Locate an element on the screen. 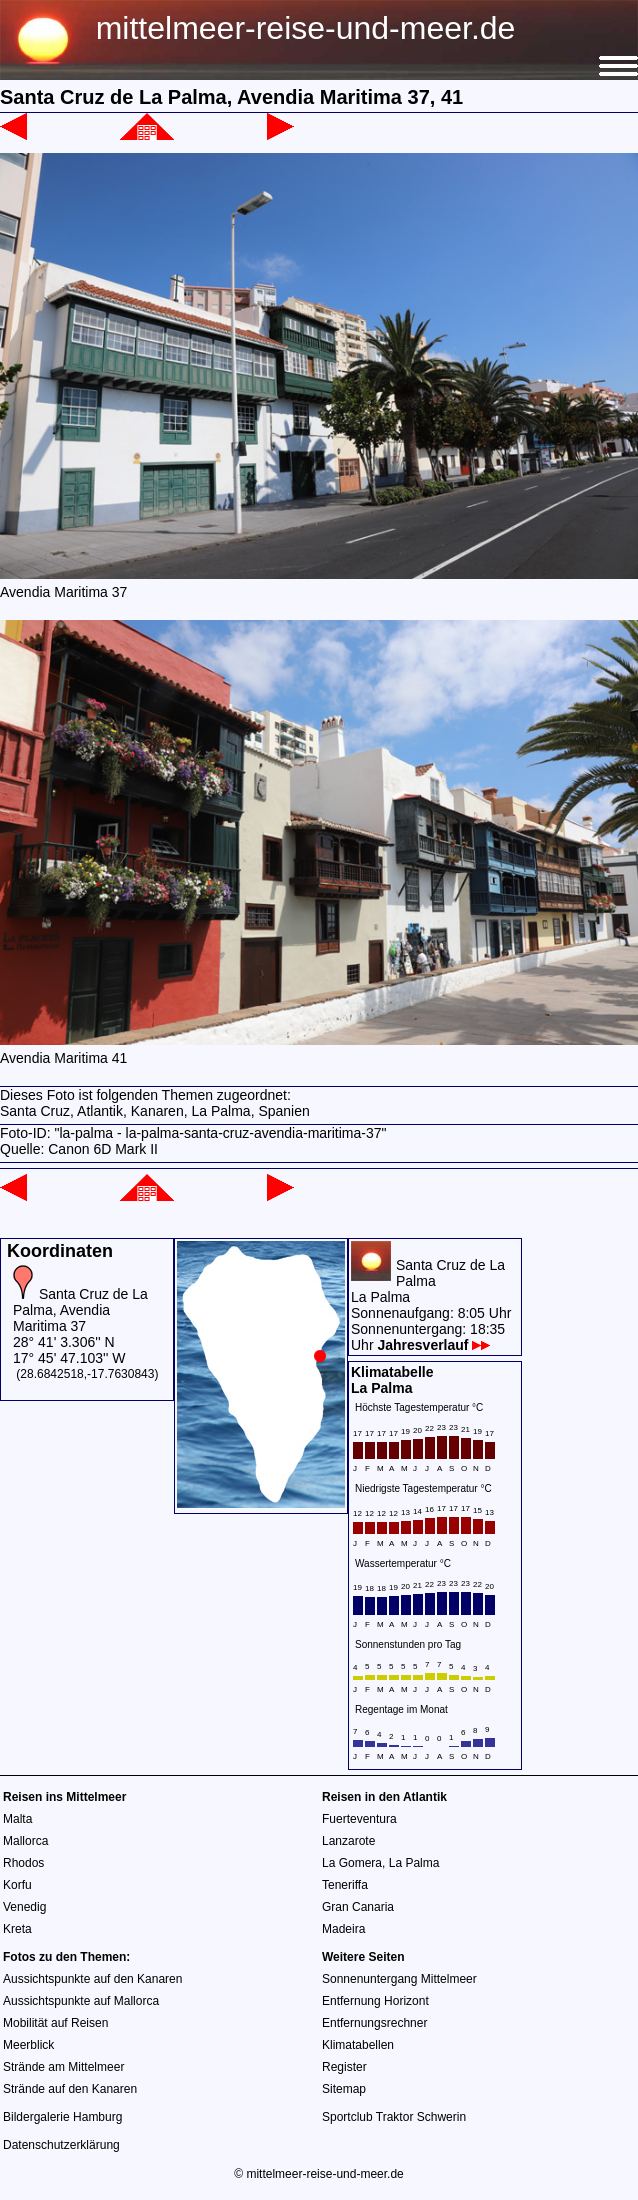 This screenshot has width=638, height=2200. Entfernung Horizont is located at coordinates (375, 2001).